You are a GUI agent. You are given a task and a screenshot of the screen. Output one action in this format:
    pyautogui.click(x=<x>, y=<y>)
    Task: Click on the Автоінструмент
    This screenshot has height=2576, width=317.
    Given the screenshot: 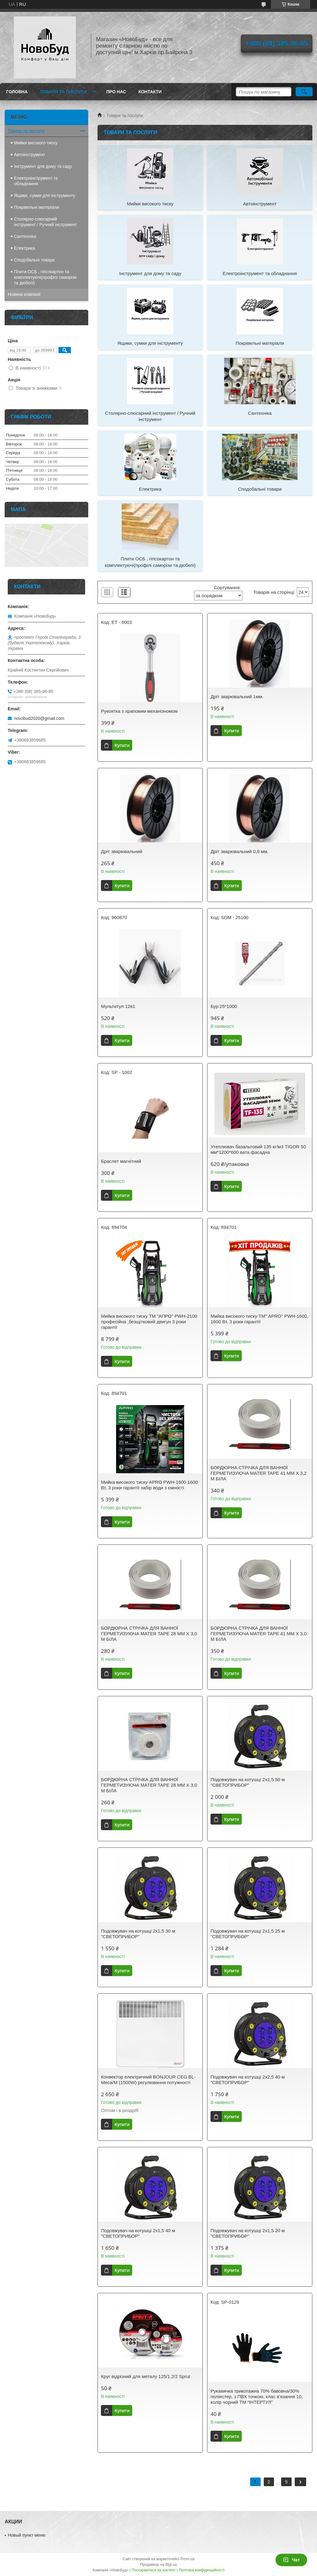 What is the action you would take?
    pyautogui.click(x=259, y=203)
    